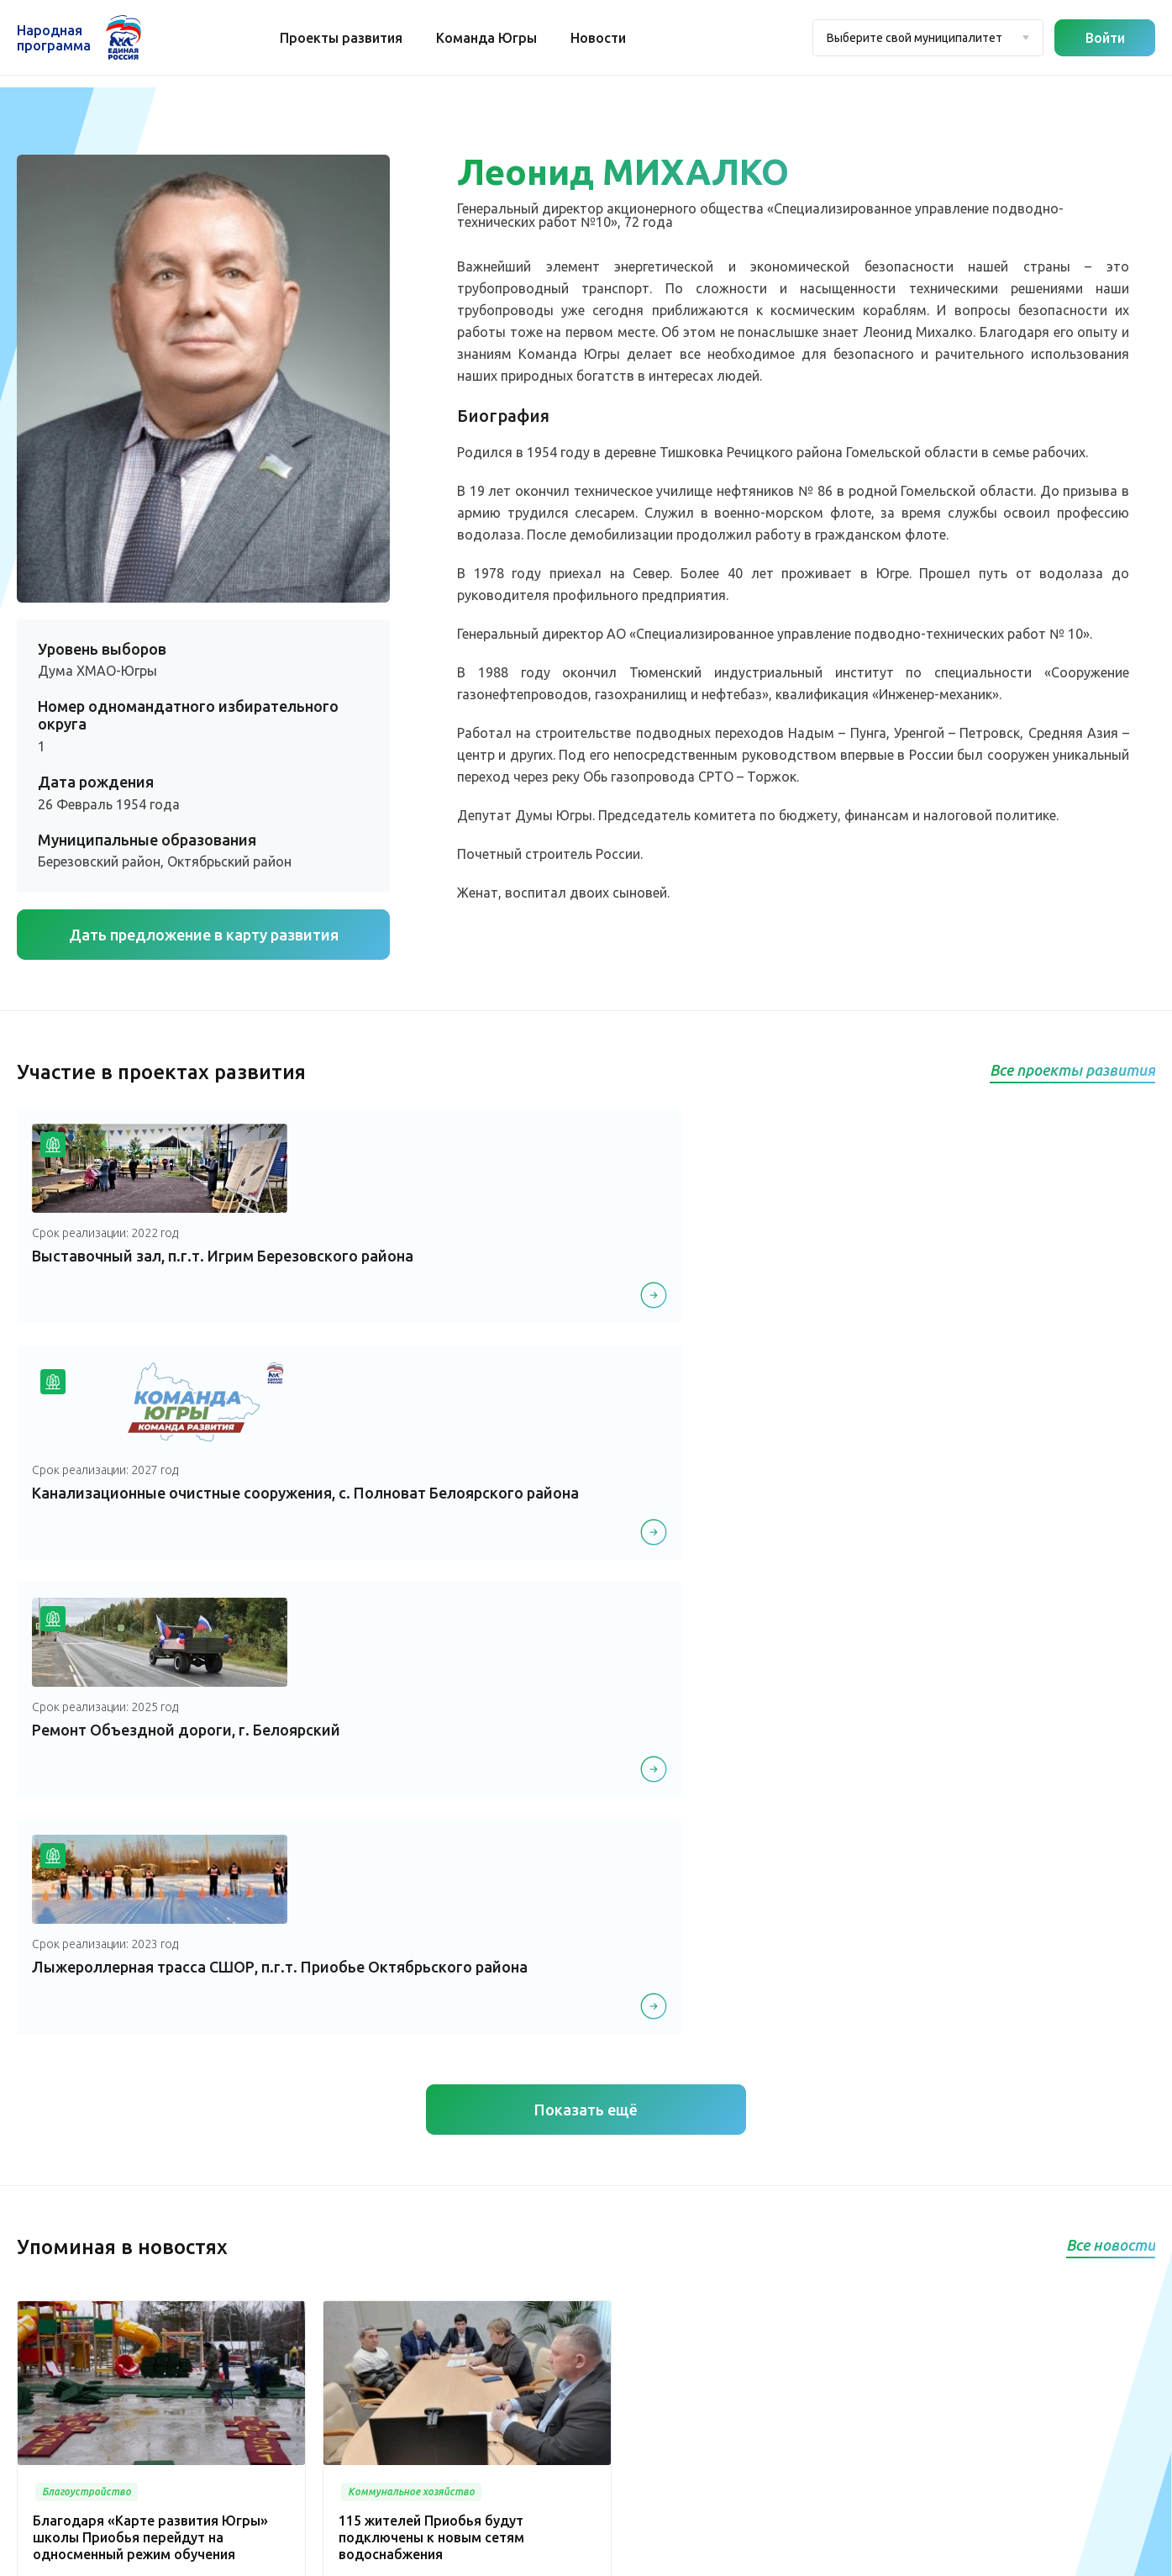  I want to click on Культура, досуг, so click(612, 2188).